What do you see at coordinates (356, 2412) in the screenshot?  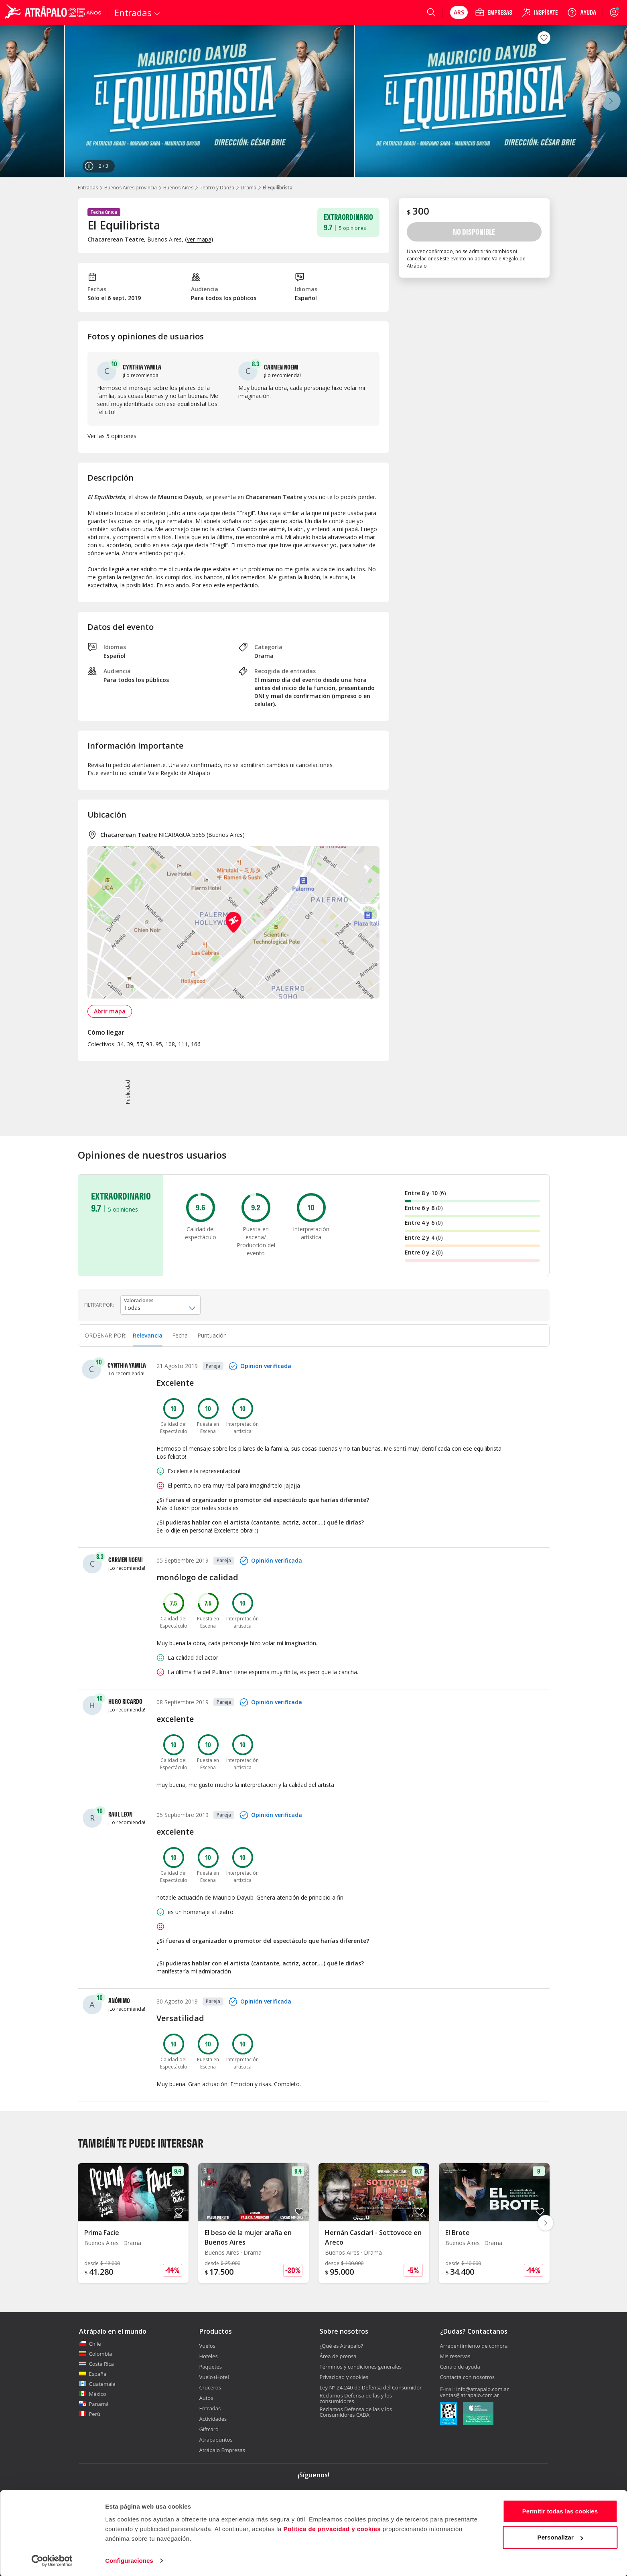 I see `Reclamos Defensa de las y los Consumidores CABA` at bounding box center [356, 2412].